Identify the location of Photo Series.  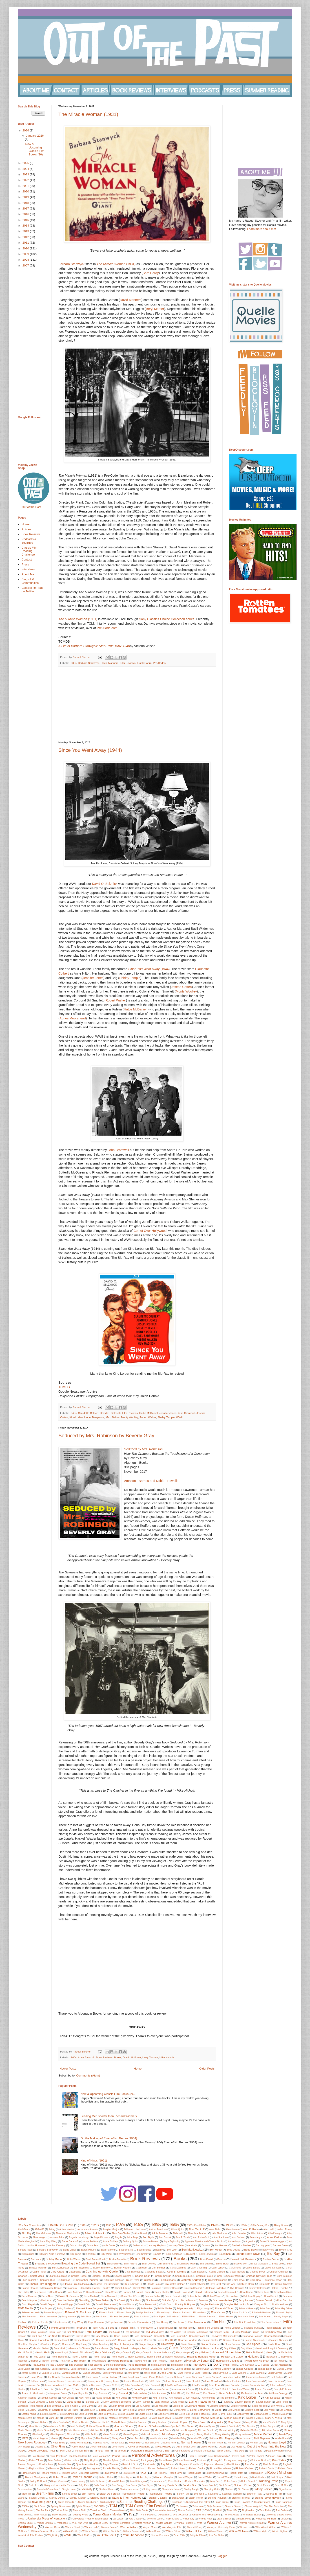
(130, 2460).